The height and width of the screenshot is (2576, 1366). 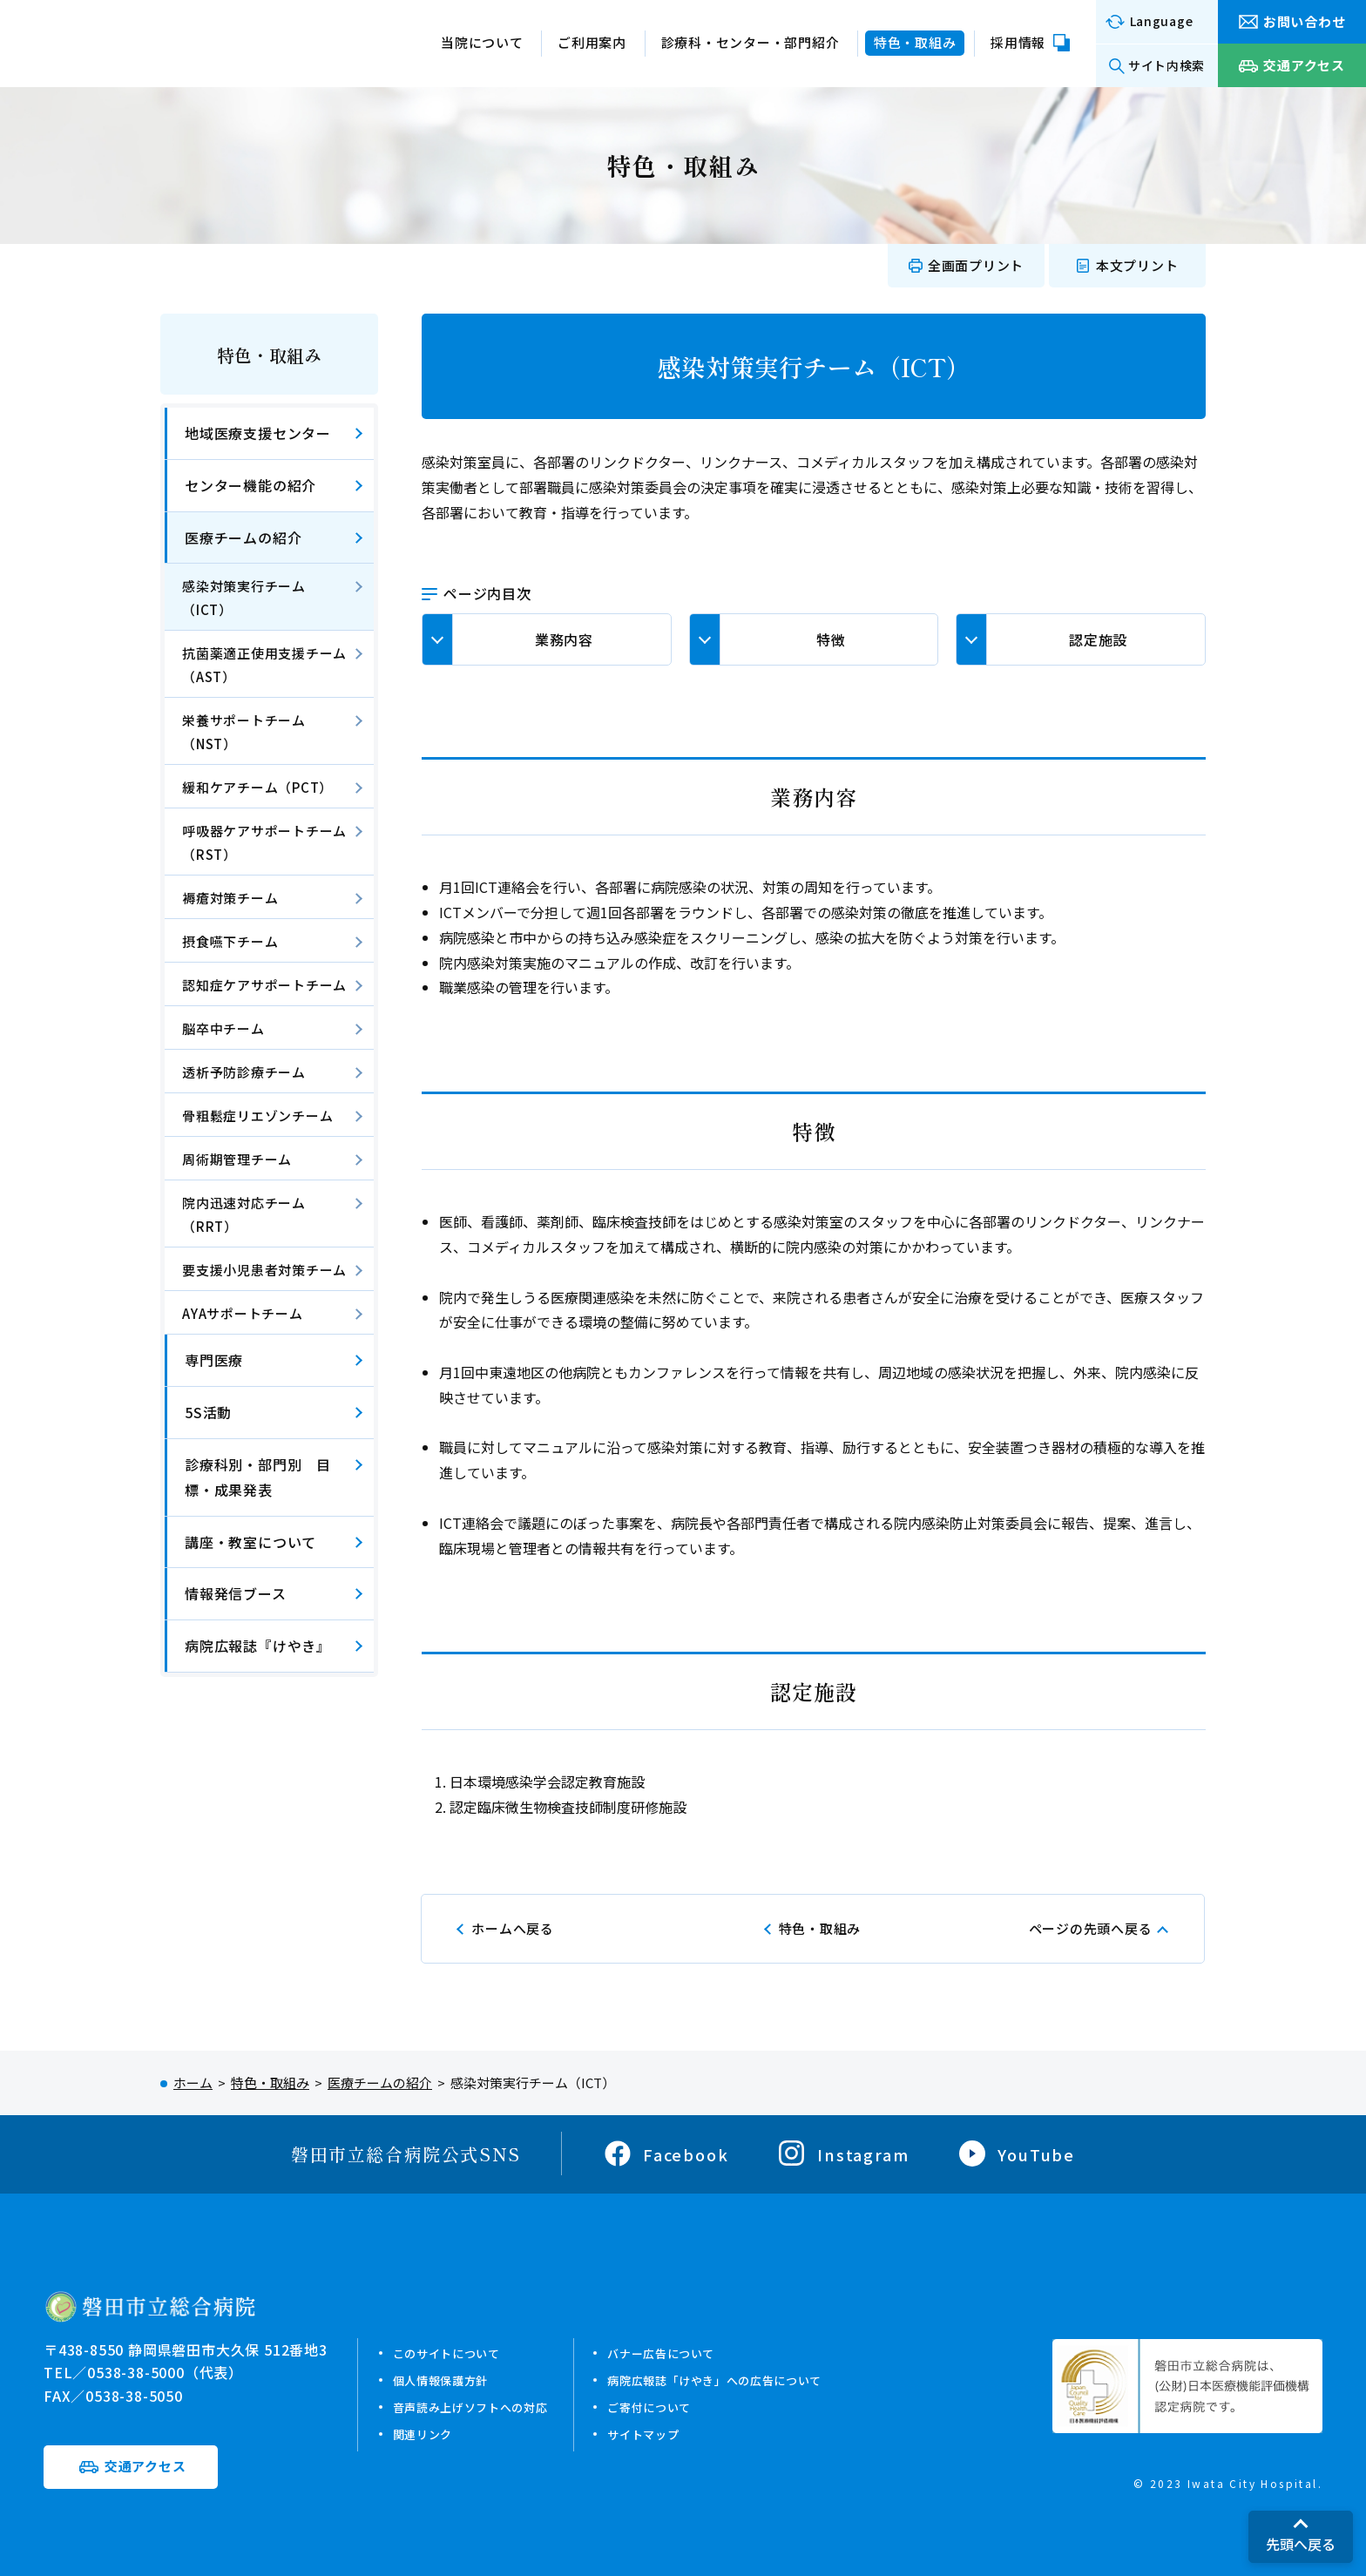 What do you see at coordinates (258, 1477) in the screenshot?
I see `診療科別・部門別 目標・成果発表` at bounding box center [258, 1477].